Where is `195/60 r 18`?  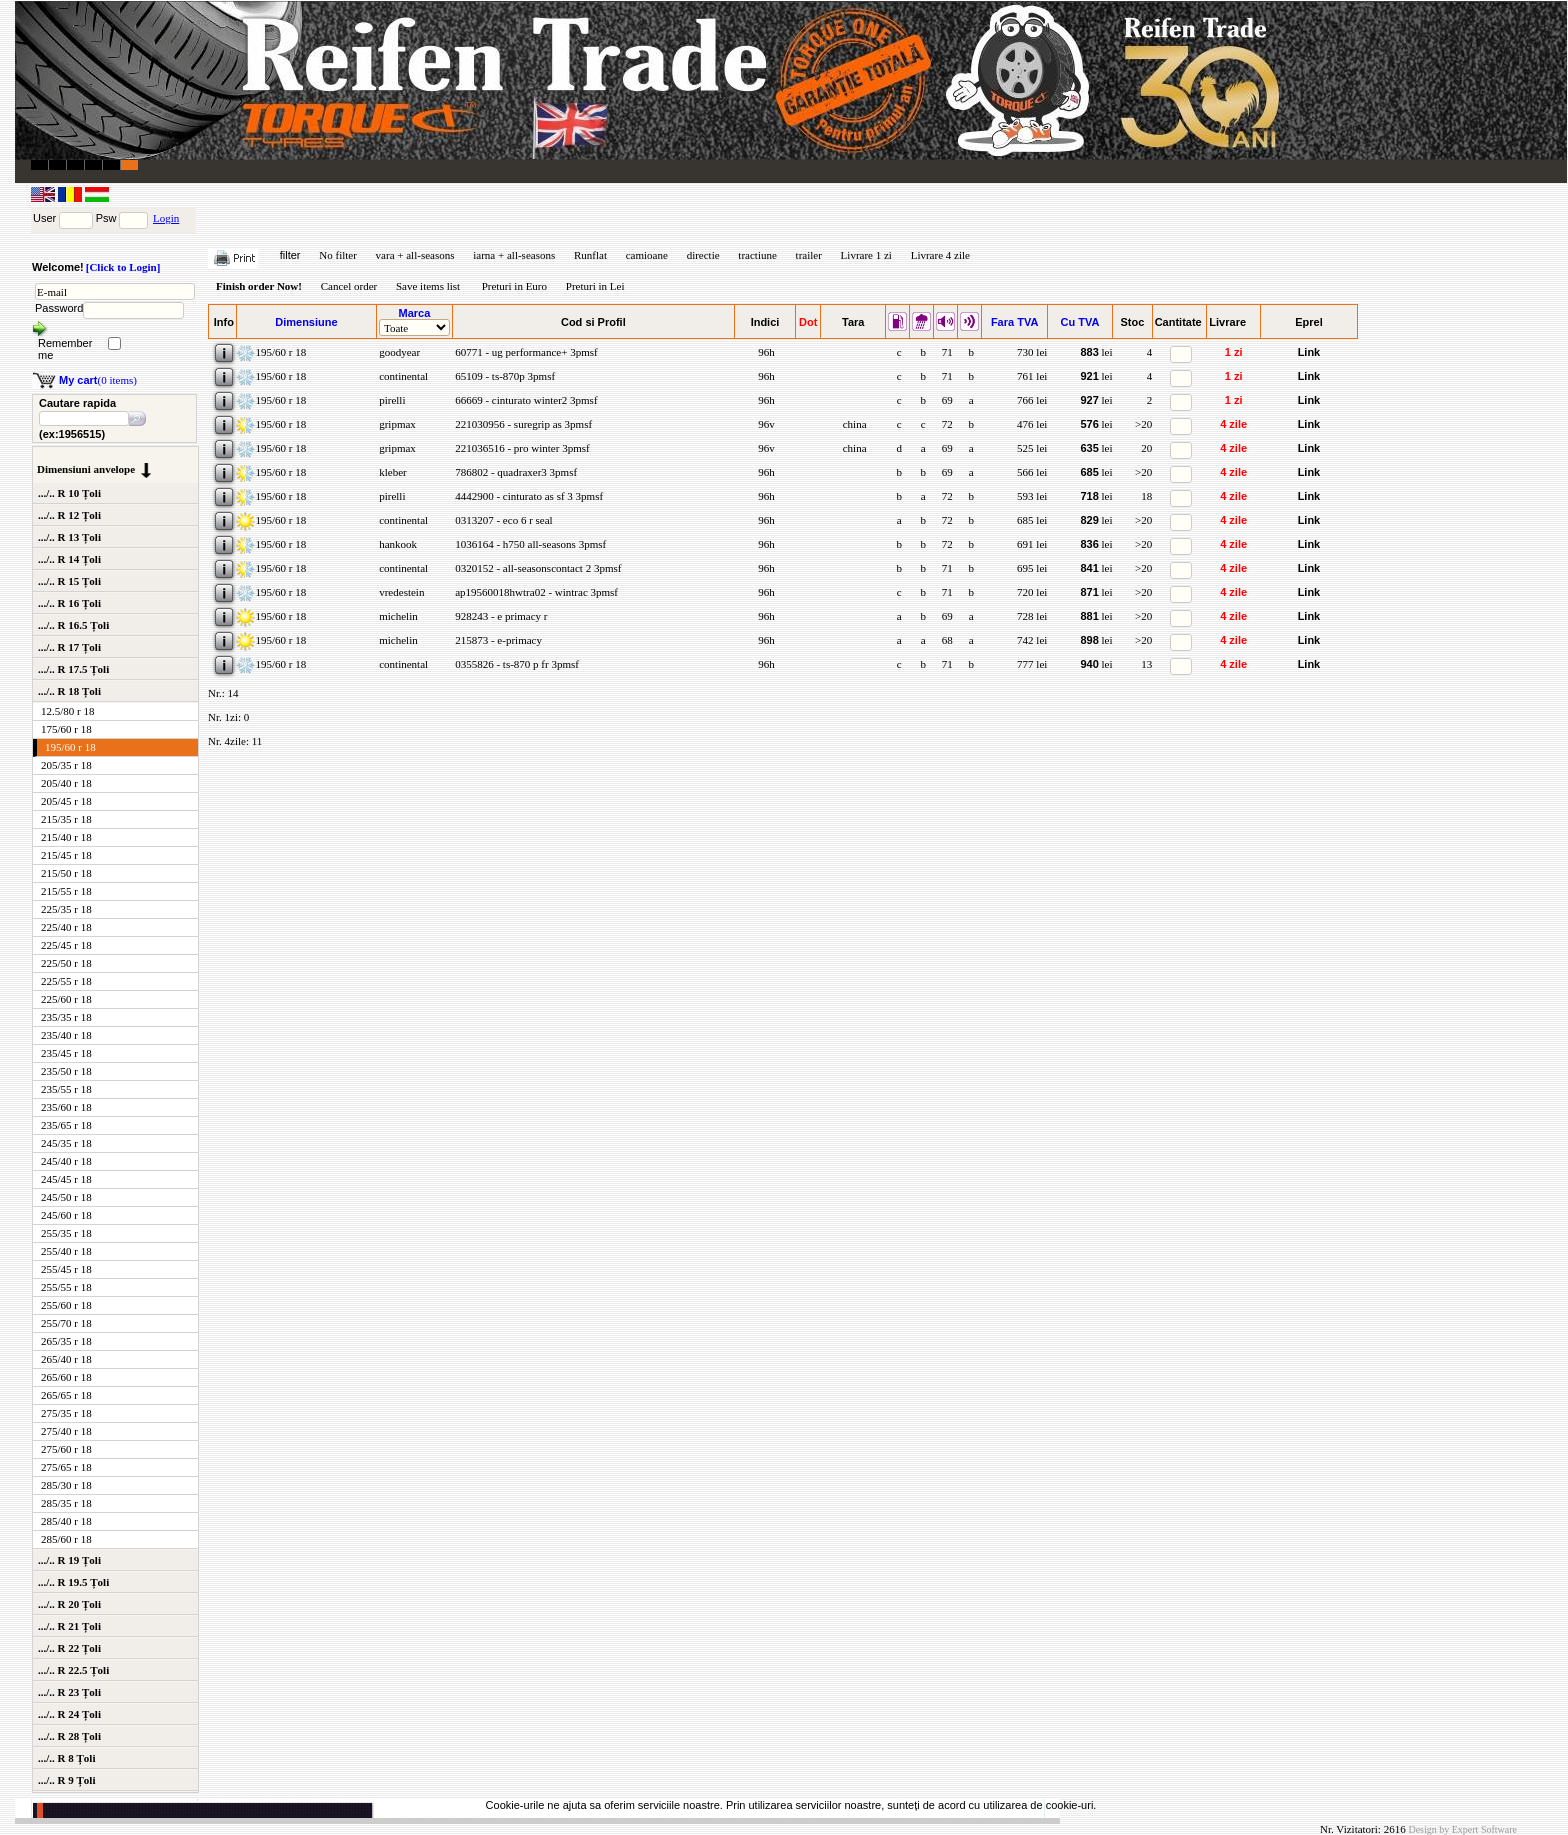 195/60 r 18 is located at coordinates (70, 747).